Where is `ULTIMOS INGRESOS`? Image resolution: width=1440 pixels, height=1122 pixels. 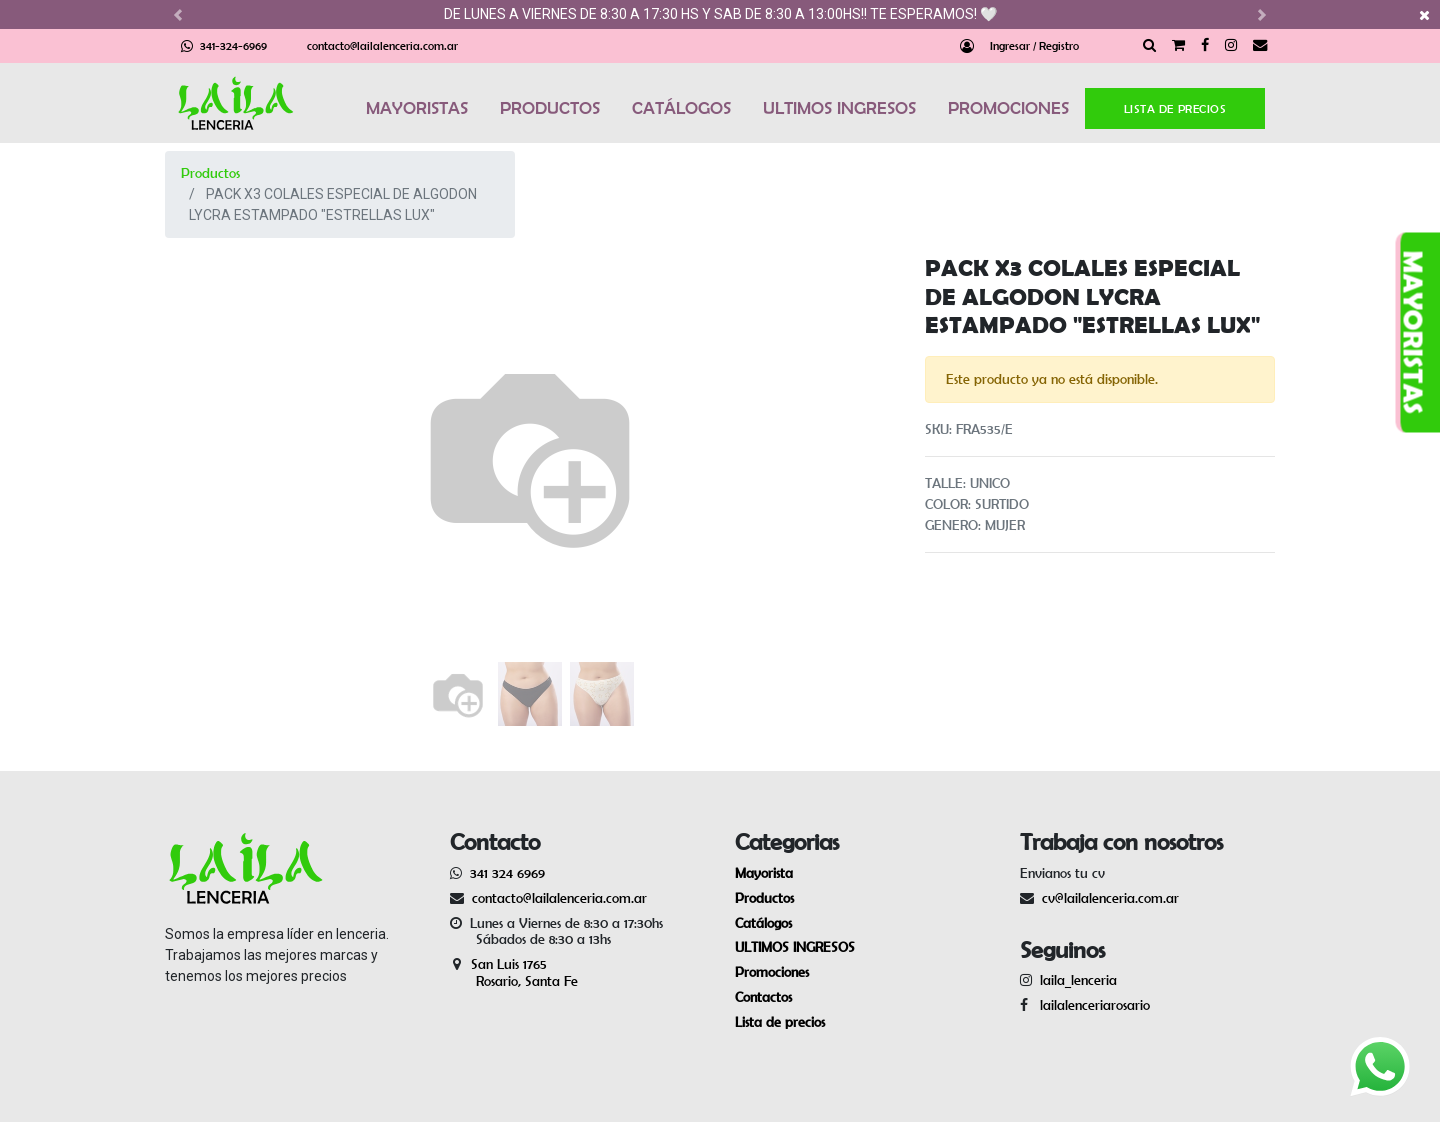 ULTIMOS INGRESOS is located at coordinates (839, 108).